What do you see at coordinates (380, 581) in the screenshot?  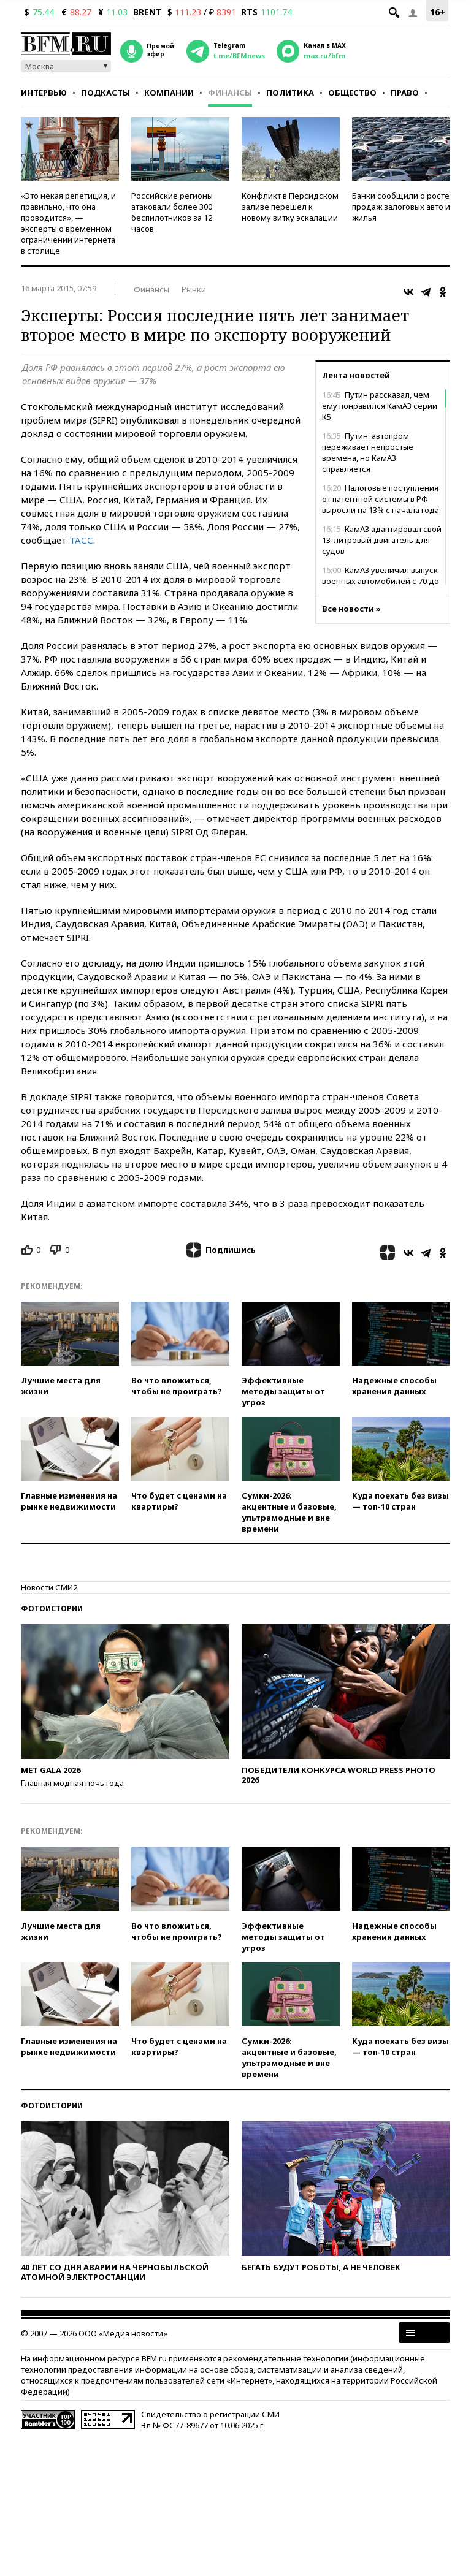 I see `КамАЗ увеличил выпуск военных автомобилей с 70 до 3800 в год` at bounding box center [380, 581].